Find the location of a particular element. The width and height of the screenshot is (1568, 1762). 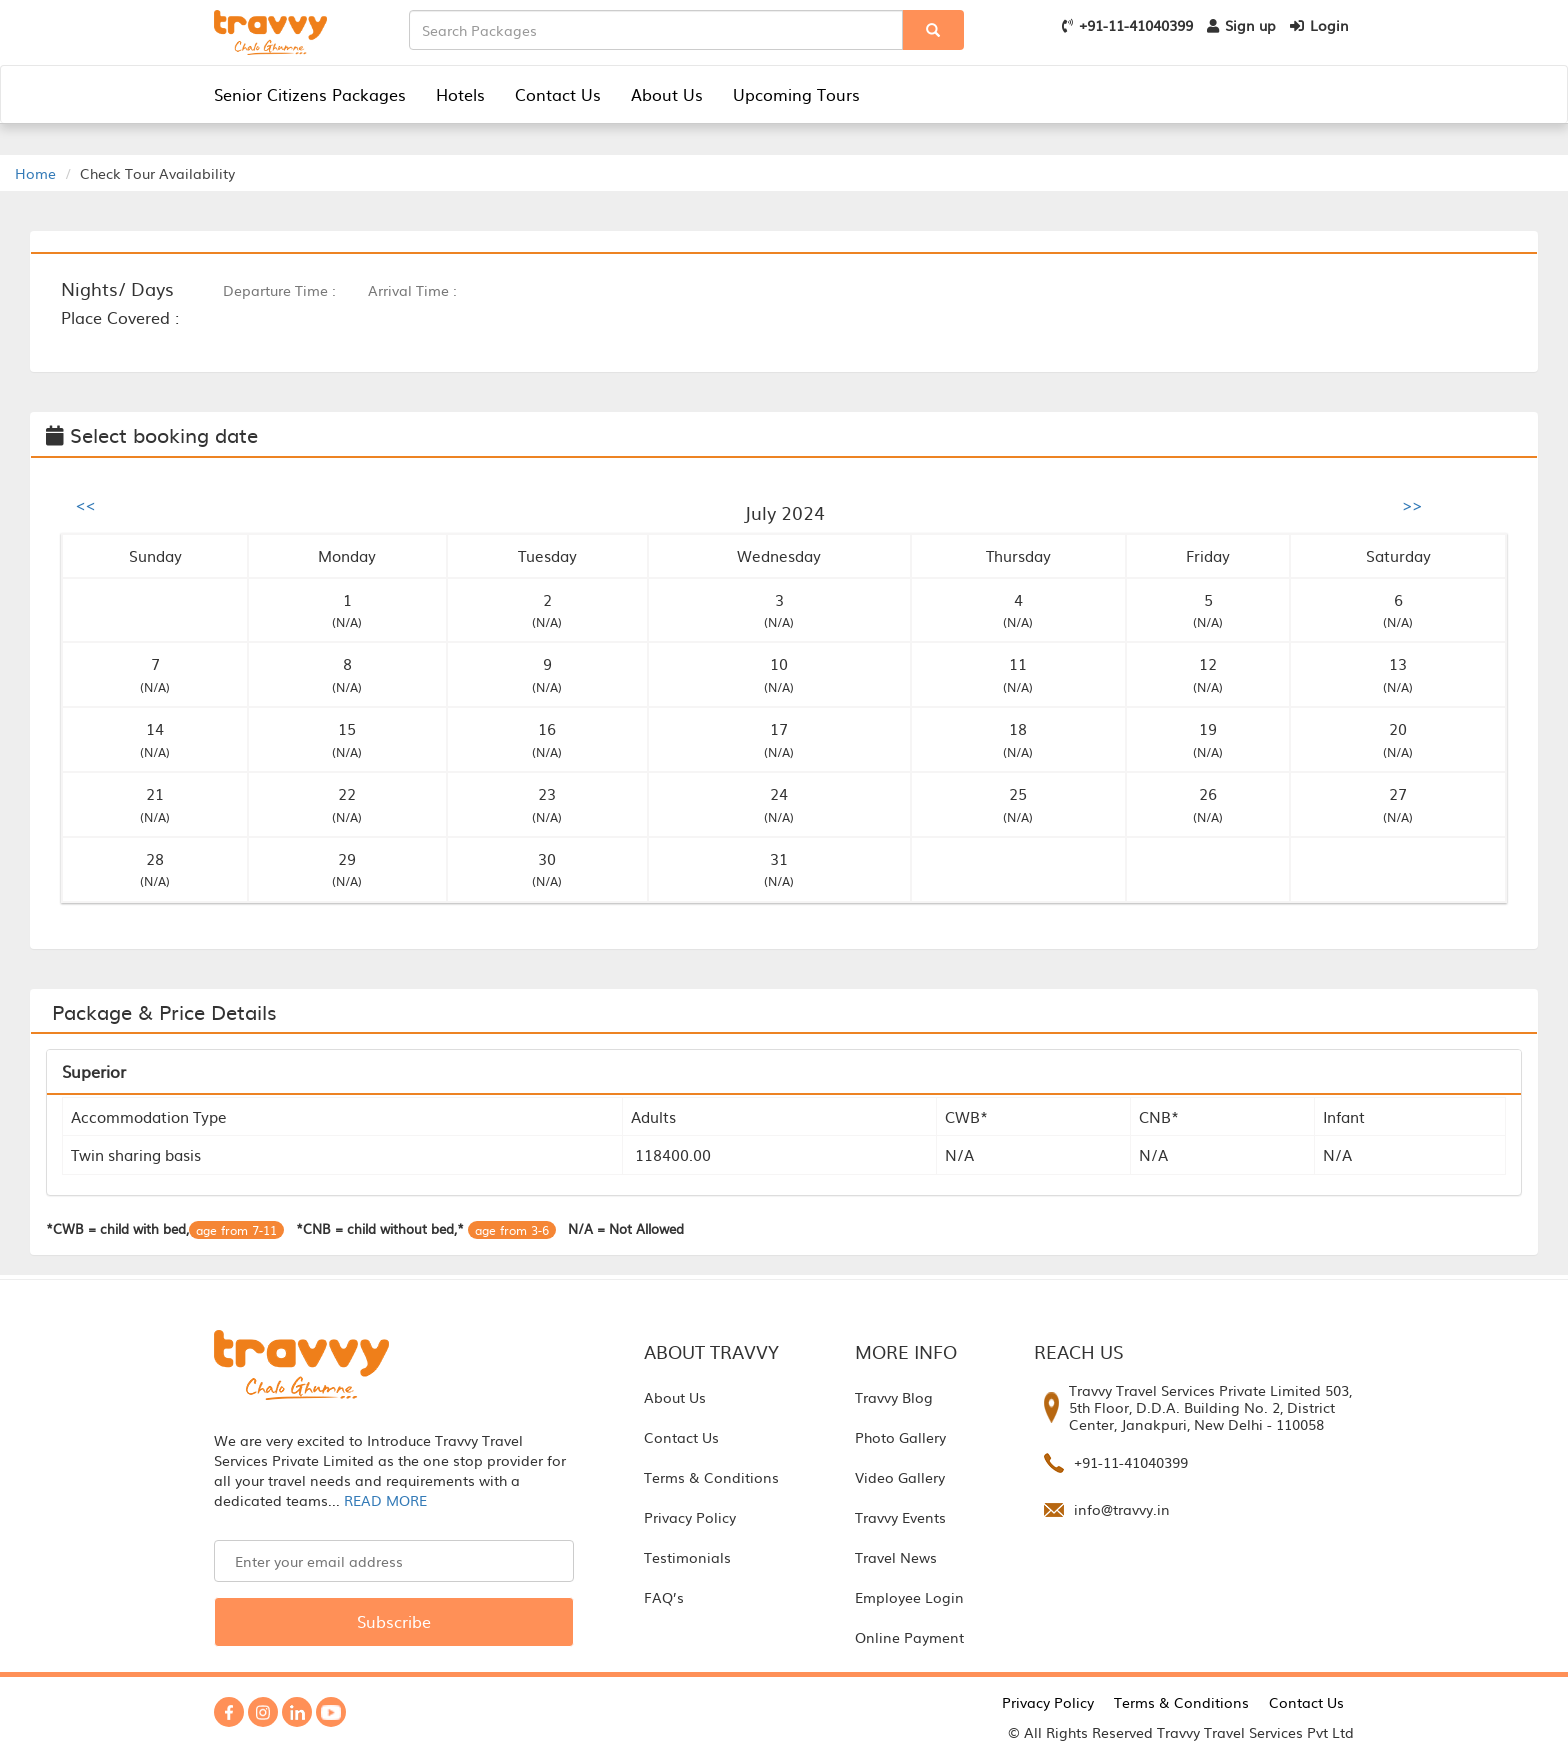

Online Payment is located at coordinates (909, 1637).